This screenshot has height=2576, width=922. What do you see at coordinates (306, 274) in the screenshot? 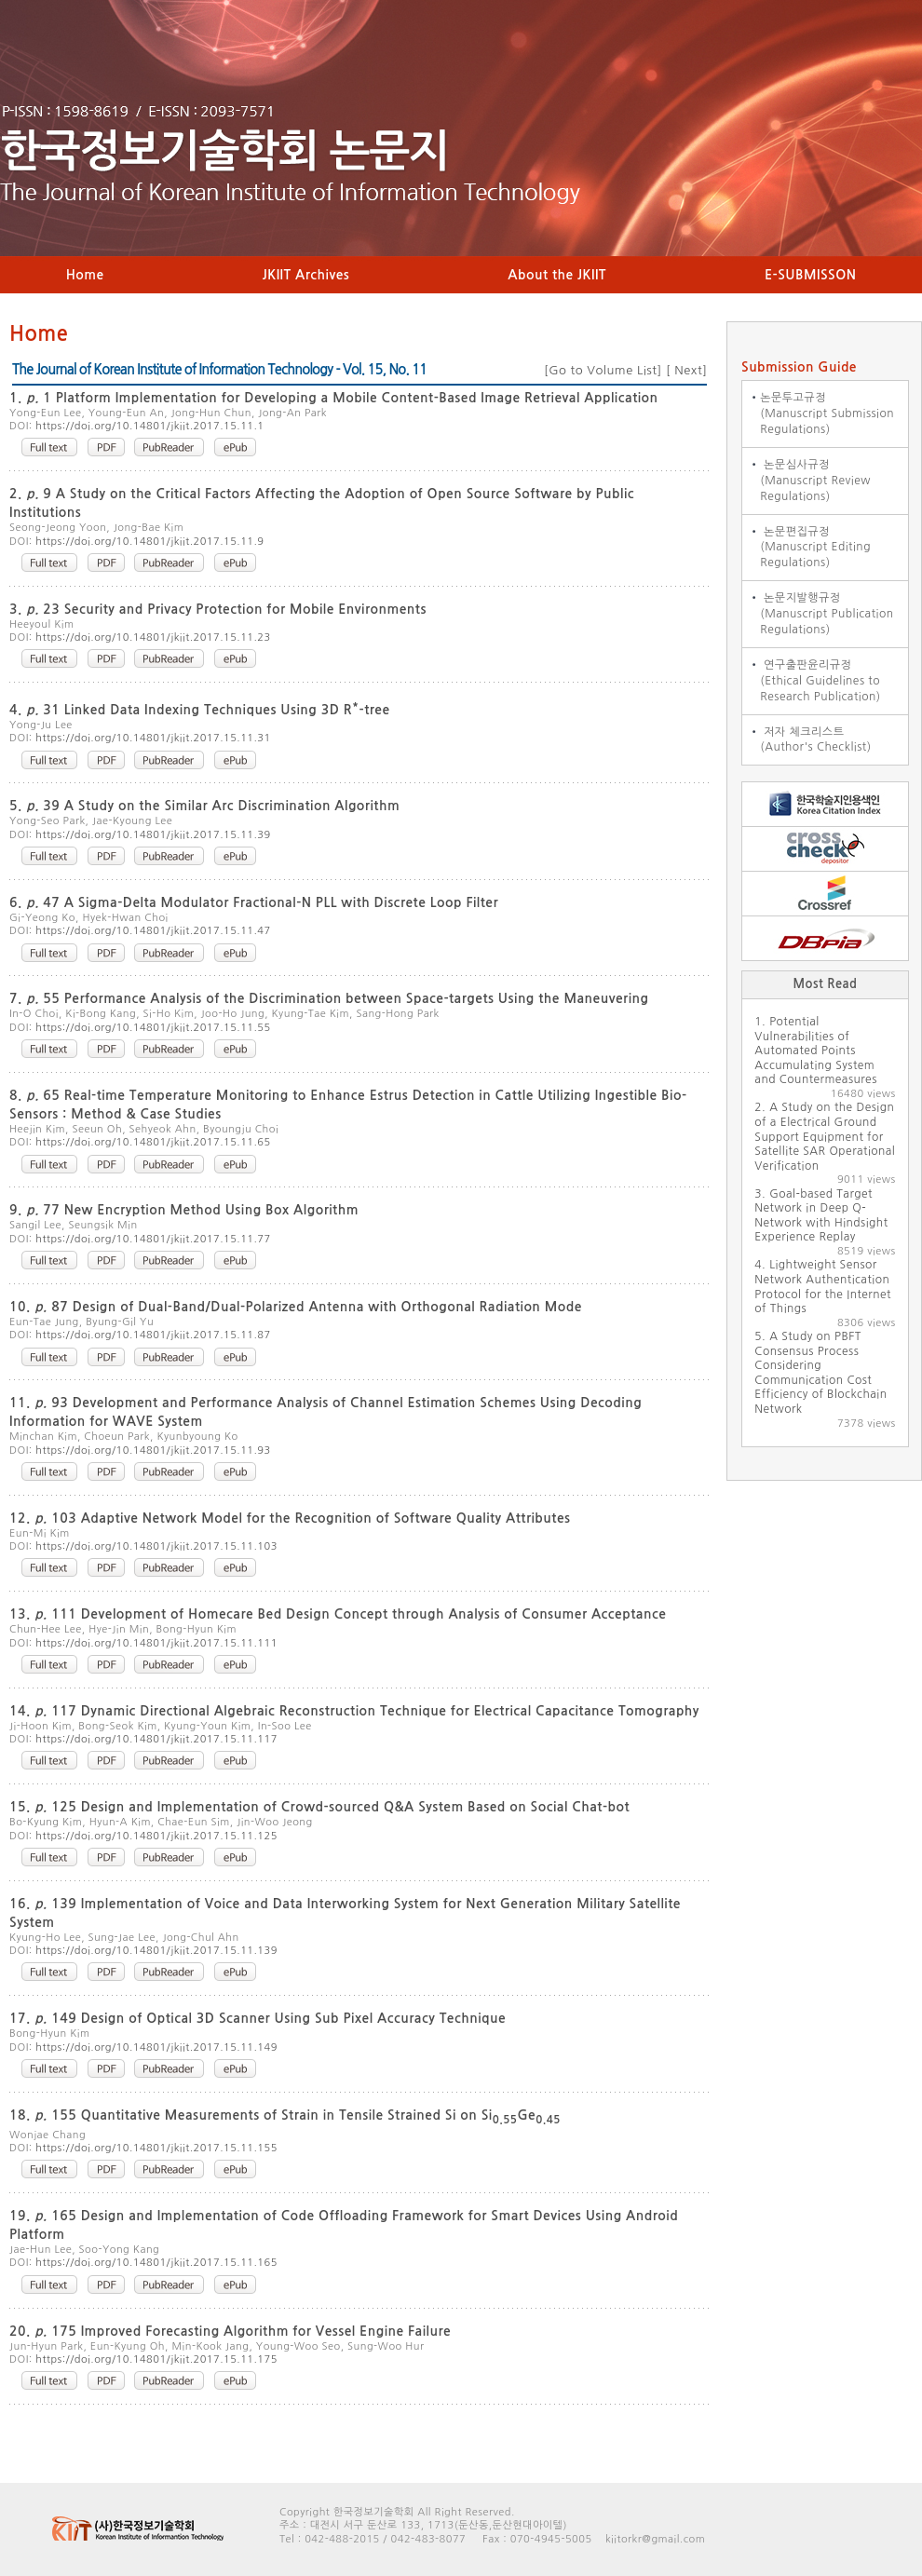
I see `JKIIT Archives` at bounding box center [306, 274].